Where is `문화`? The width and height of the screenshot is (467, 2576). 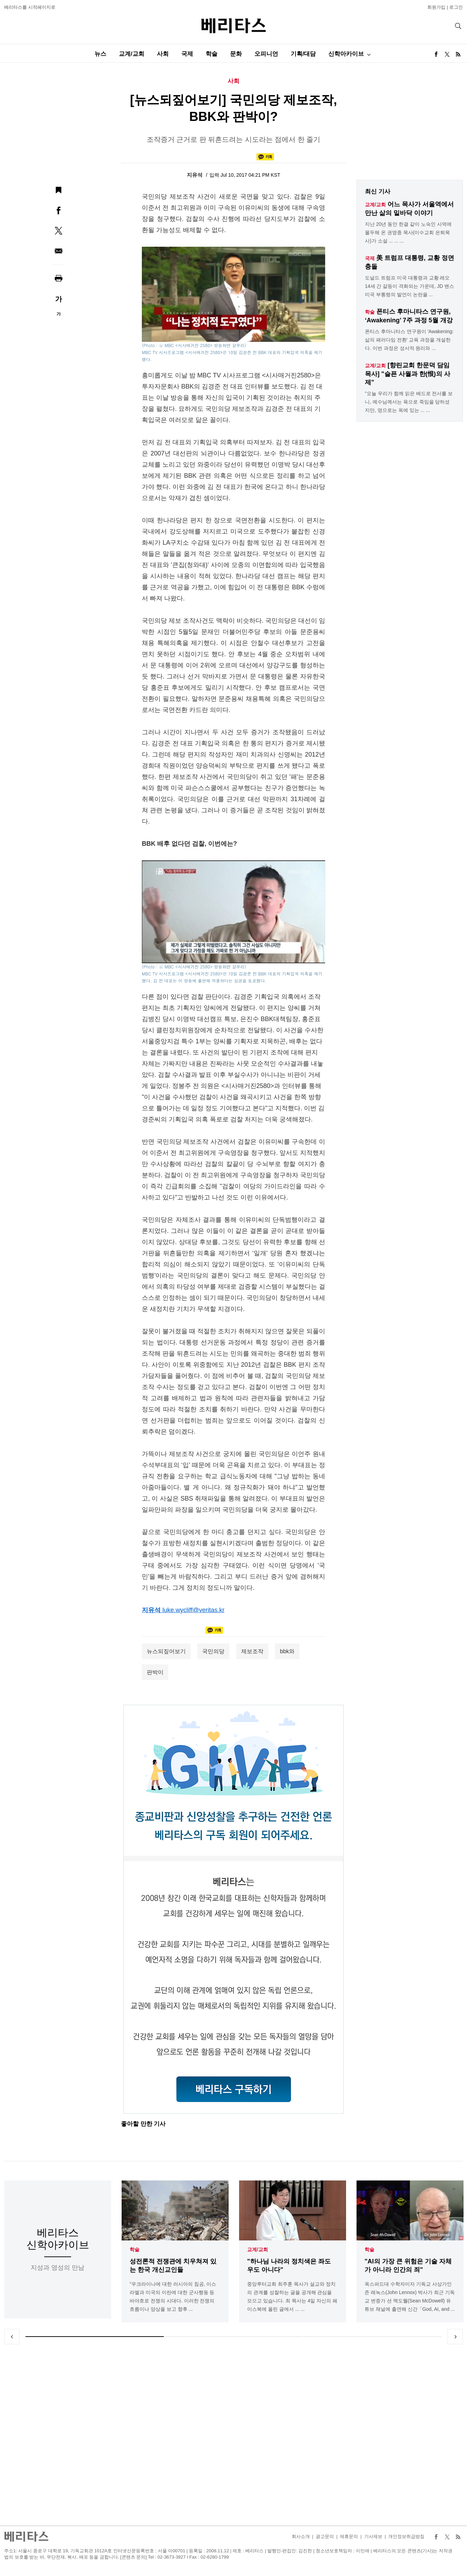
문화 is located at coordinates (236, 54).